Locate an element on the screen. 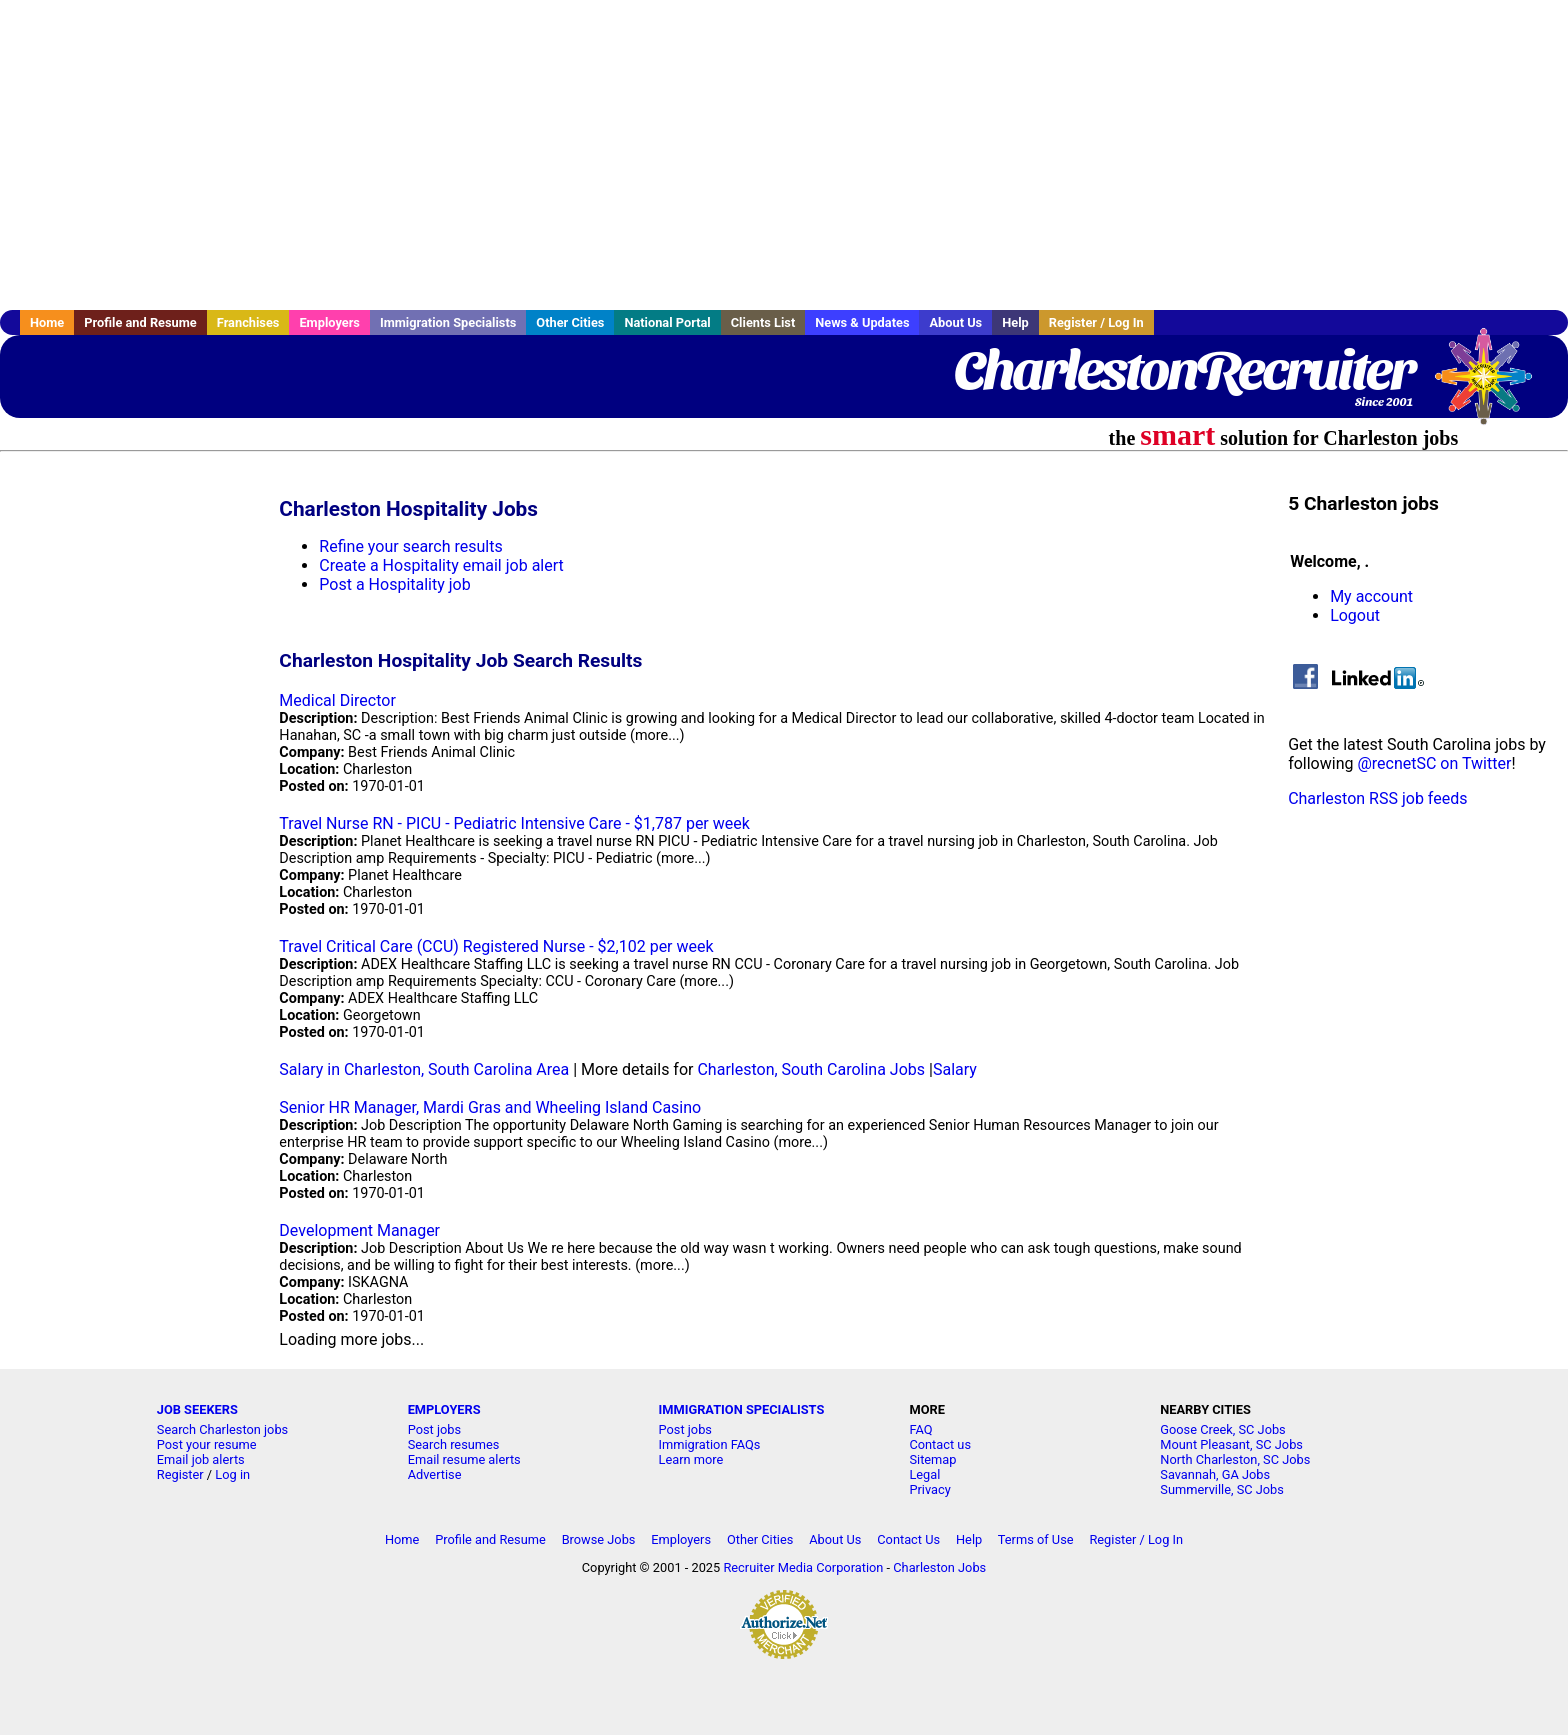 Image resolution: width=1568 pixels, height=1735 pixels. Employers is located at coordinates (329, 322).